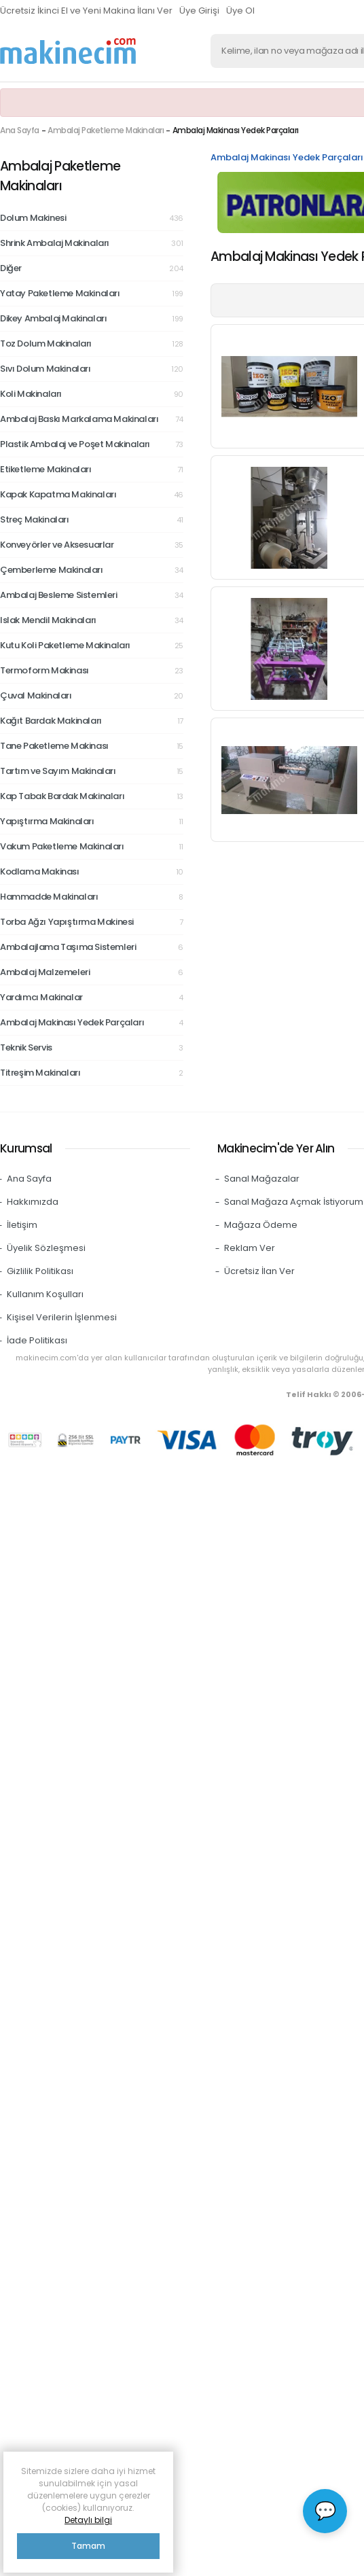 This screenshot has width=364, height=2576. Describe the element at coordinates (293, 1201) in the screenshot. I see `Sanal Mağaza Açmak İstiyorum` at that location.